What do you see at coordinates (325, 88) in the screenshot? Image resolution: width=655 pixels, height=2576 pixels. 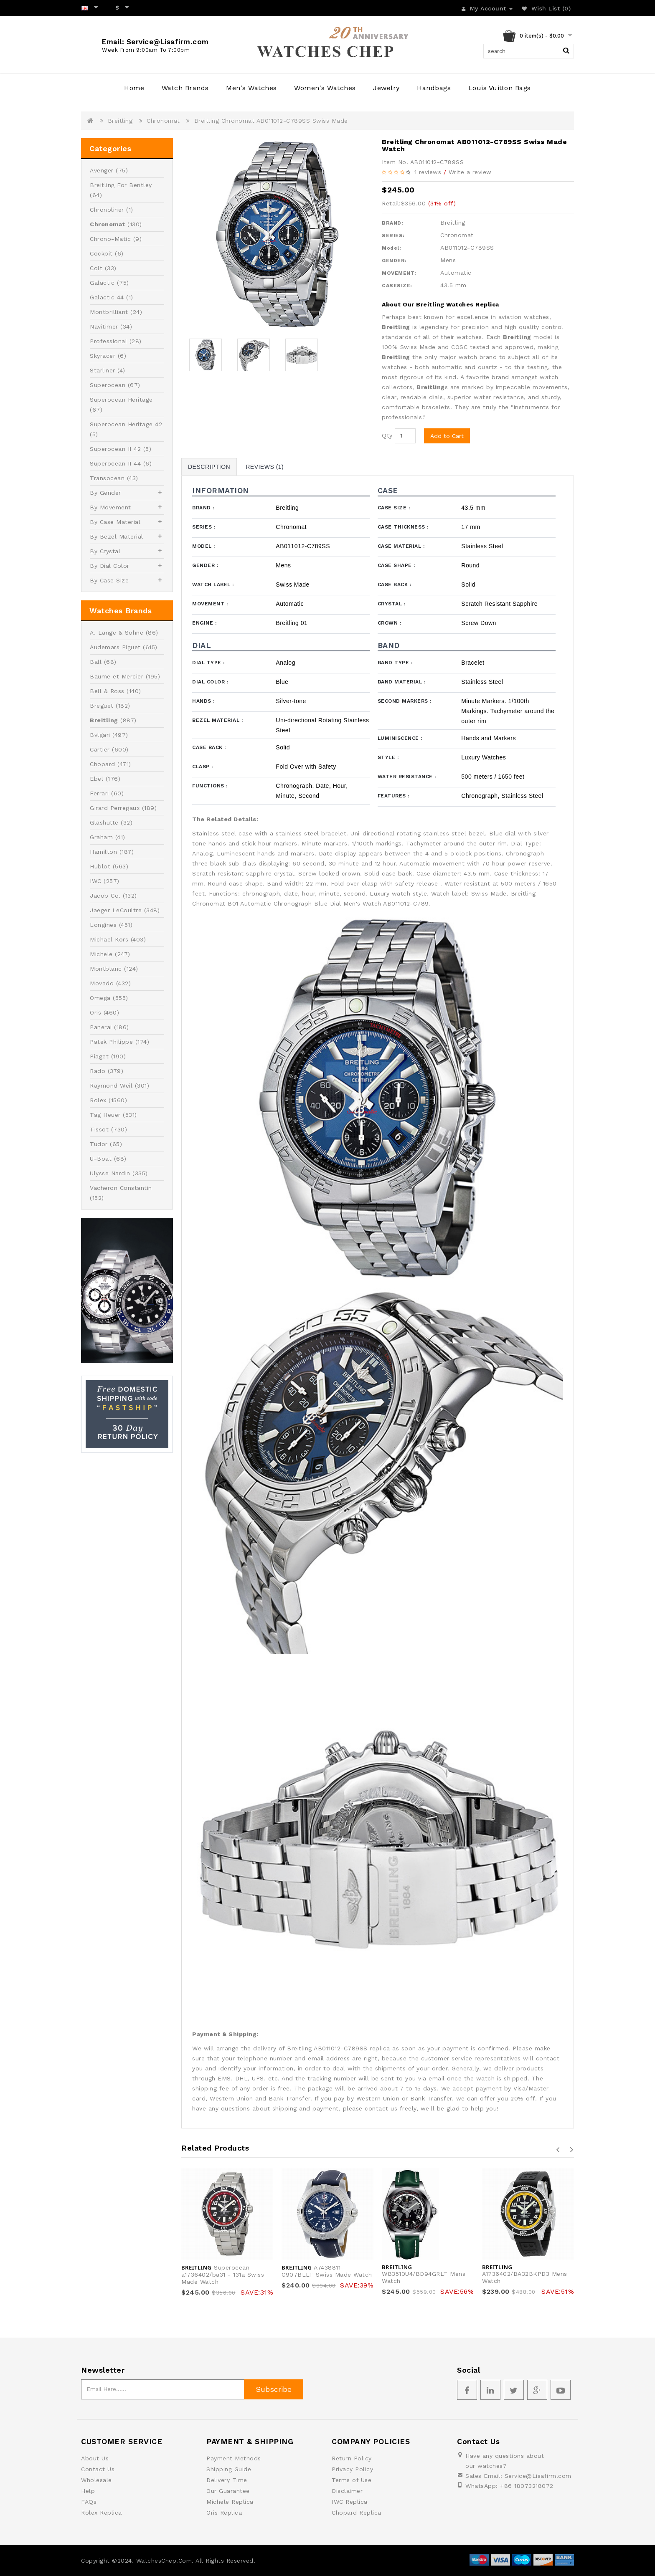 I see `Women's Watches` at bounding box center [325, 88].